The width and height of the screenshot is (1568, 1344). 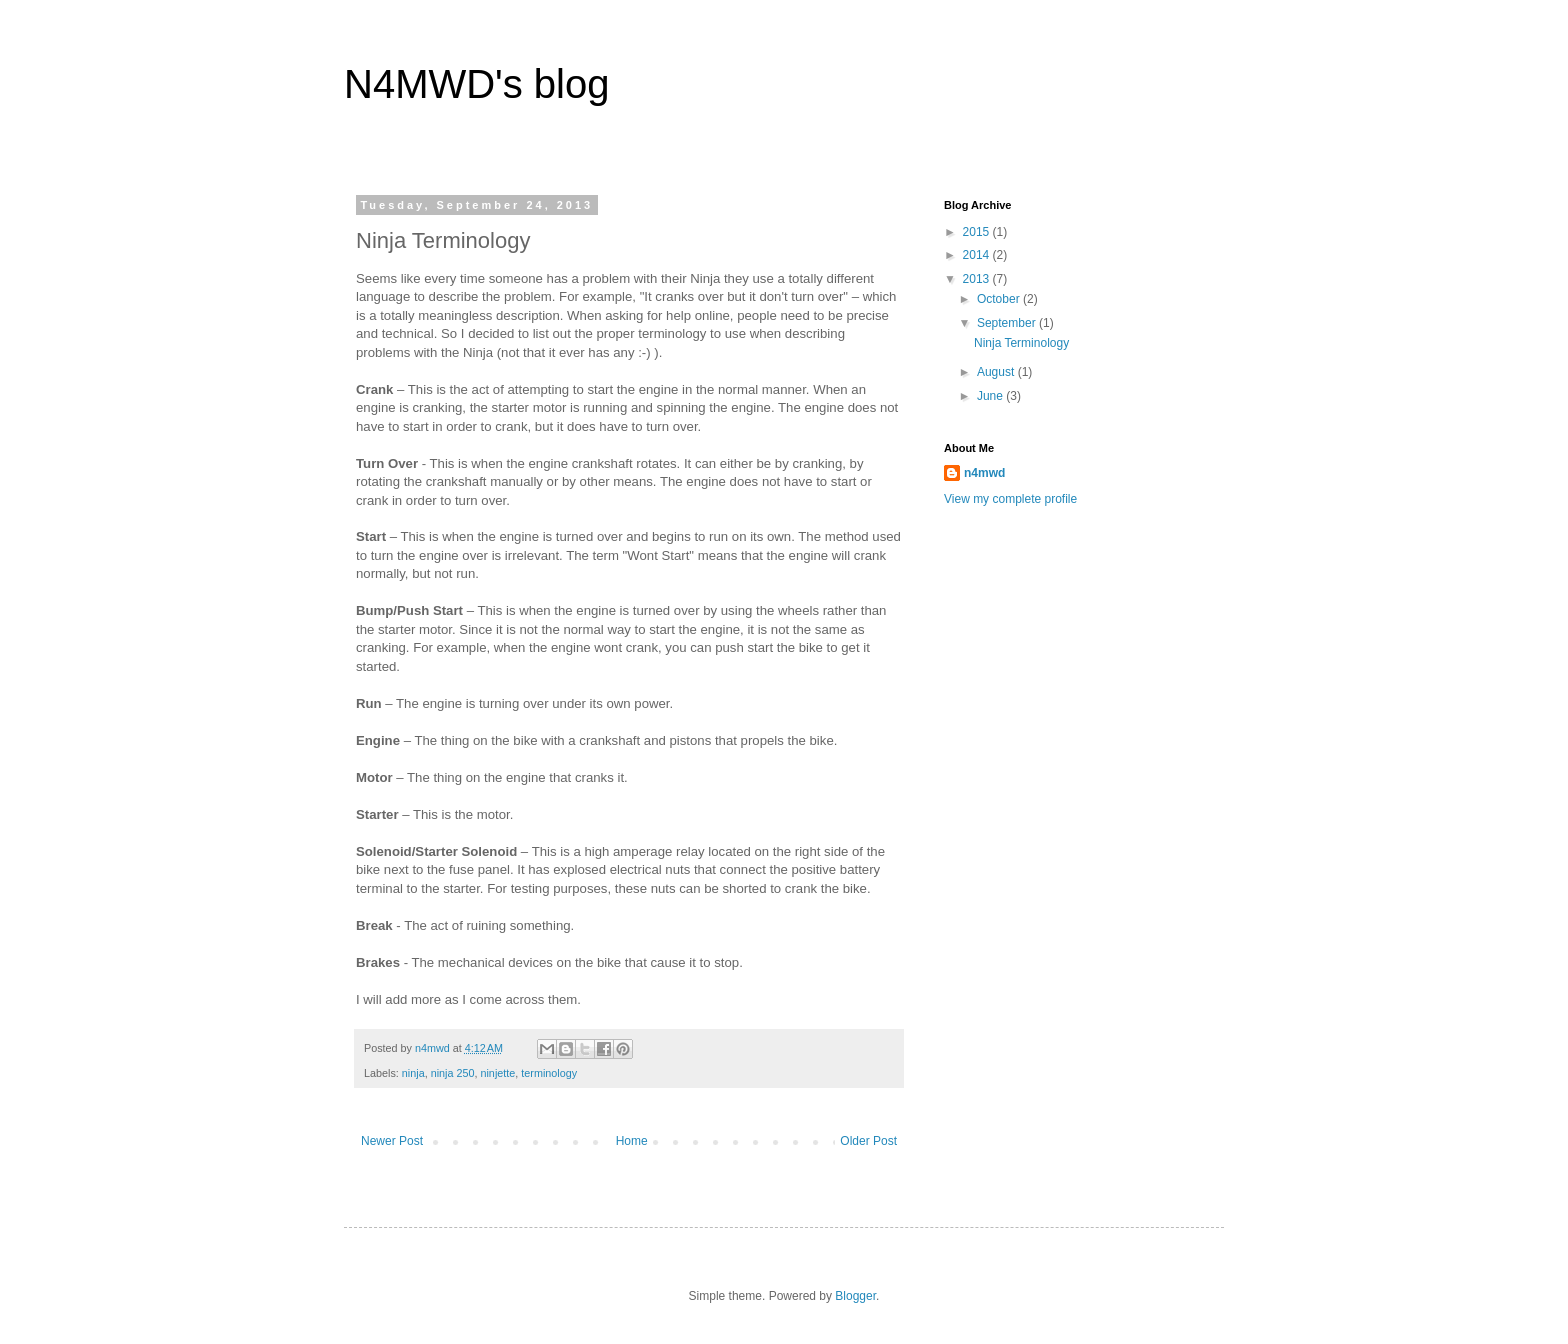 I want to click on October, so click(x=1000, y=299).